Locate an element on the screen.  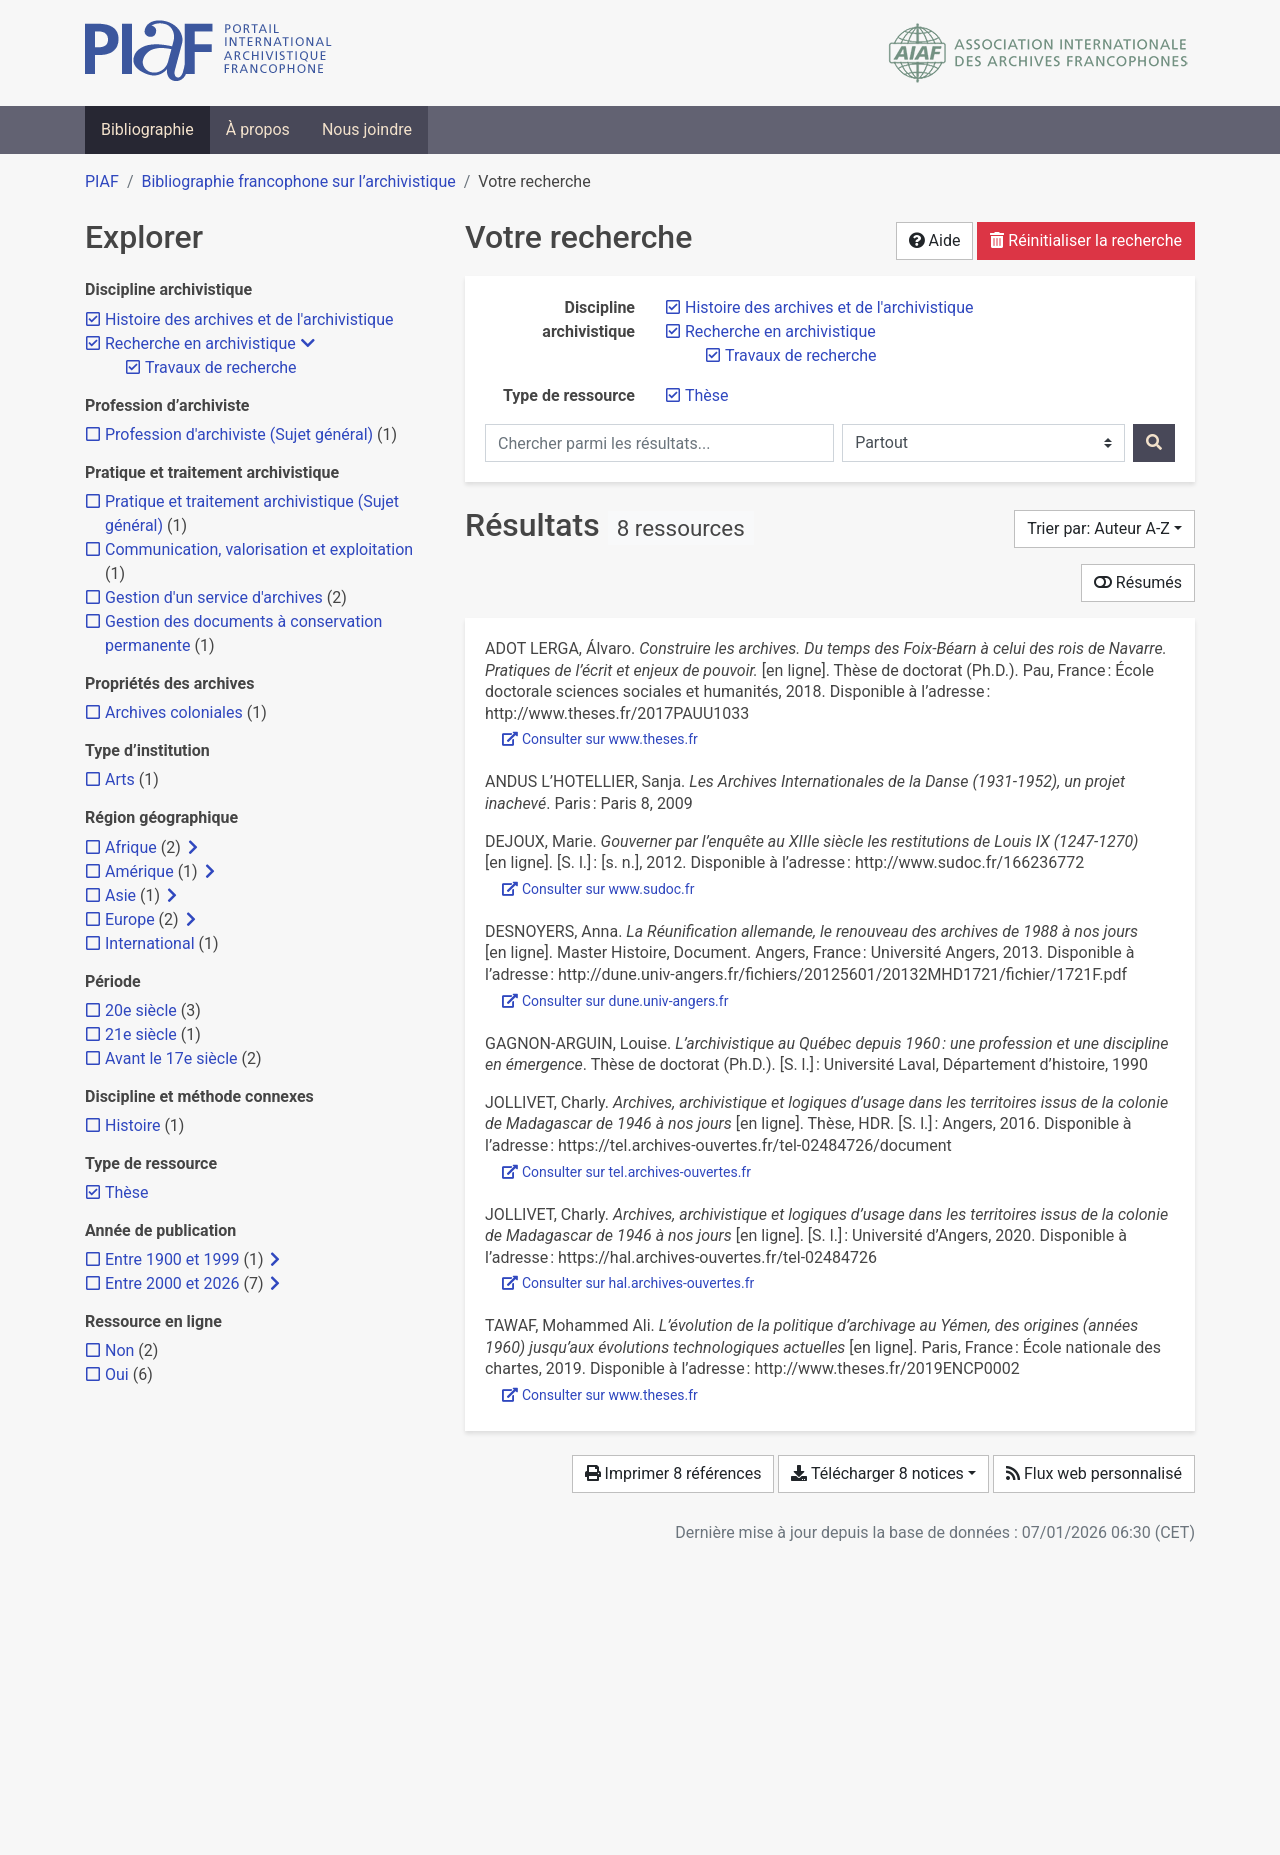
Bibliographie francophone sur l’archivistique is located at coordinates (298, 181).